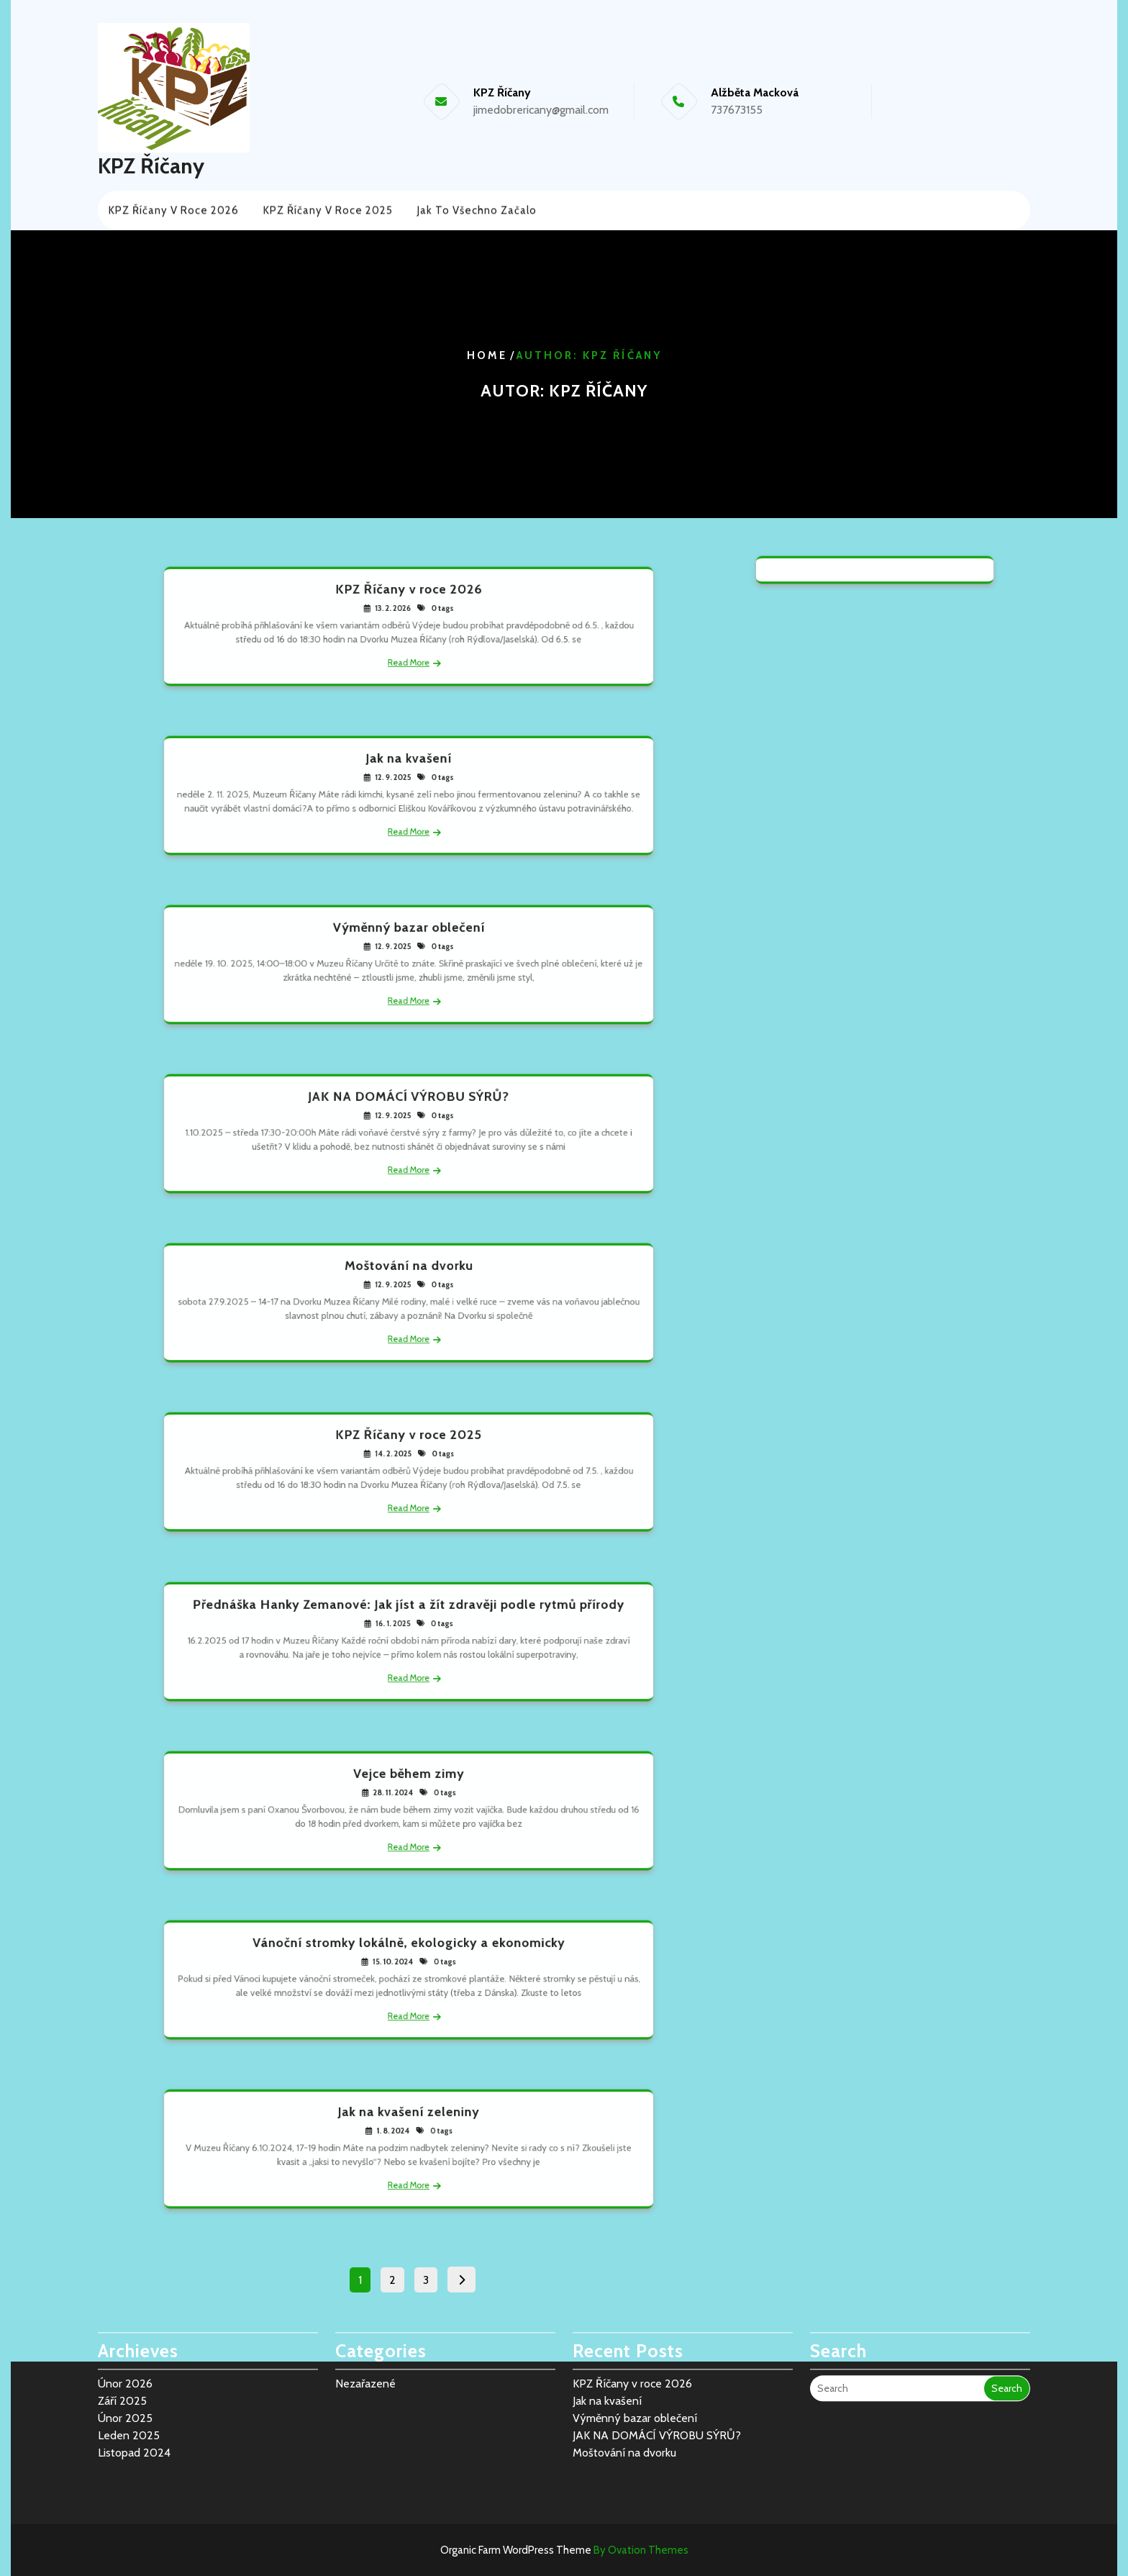  Describe the element at coordinates (122, 2357) in the screenshot. I see `Září 2025` at that location.